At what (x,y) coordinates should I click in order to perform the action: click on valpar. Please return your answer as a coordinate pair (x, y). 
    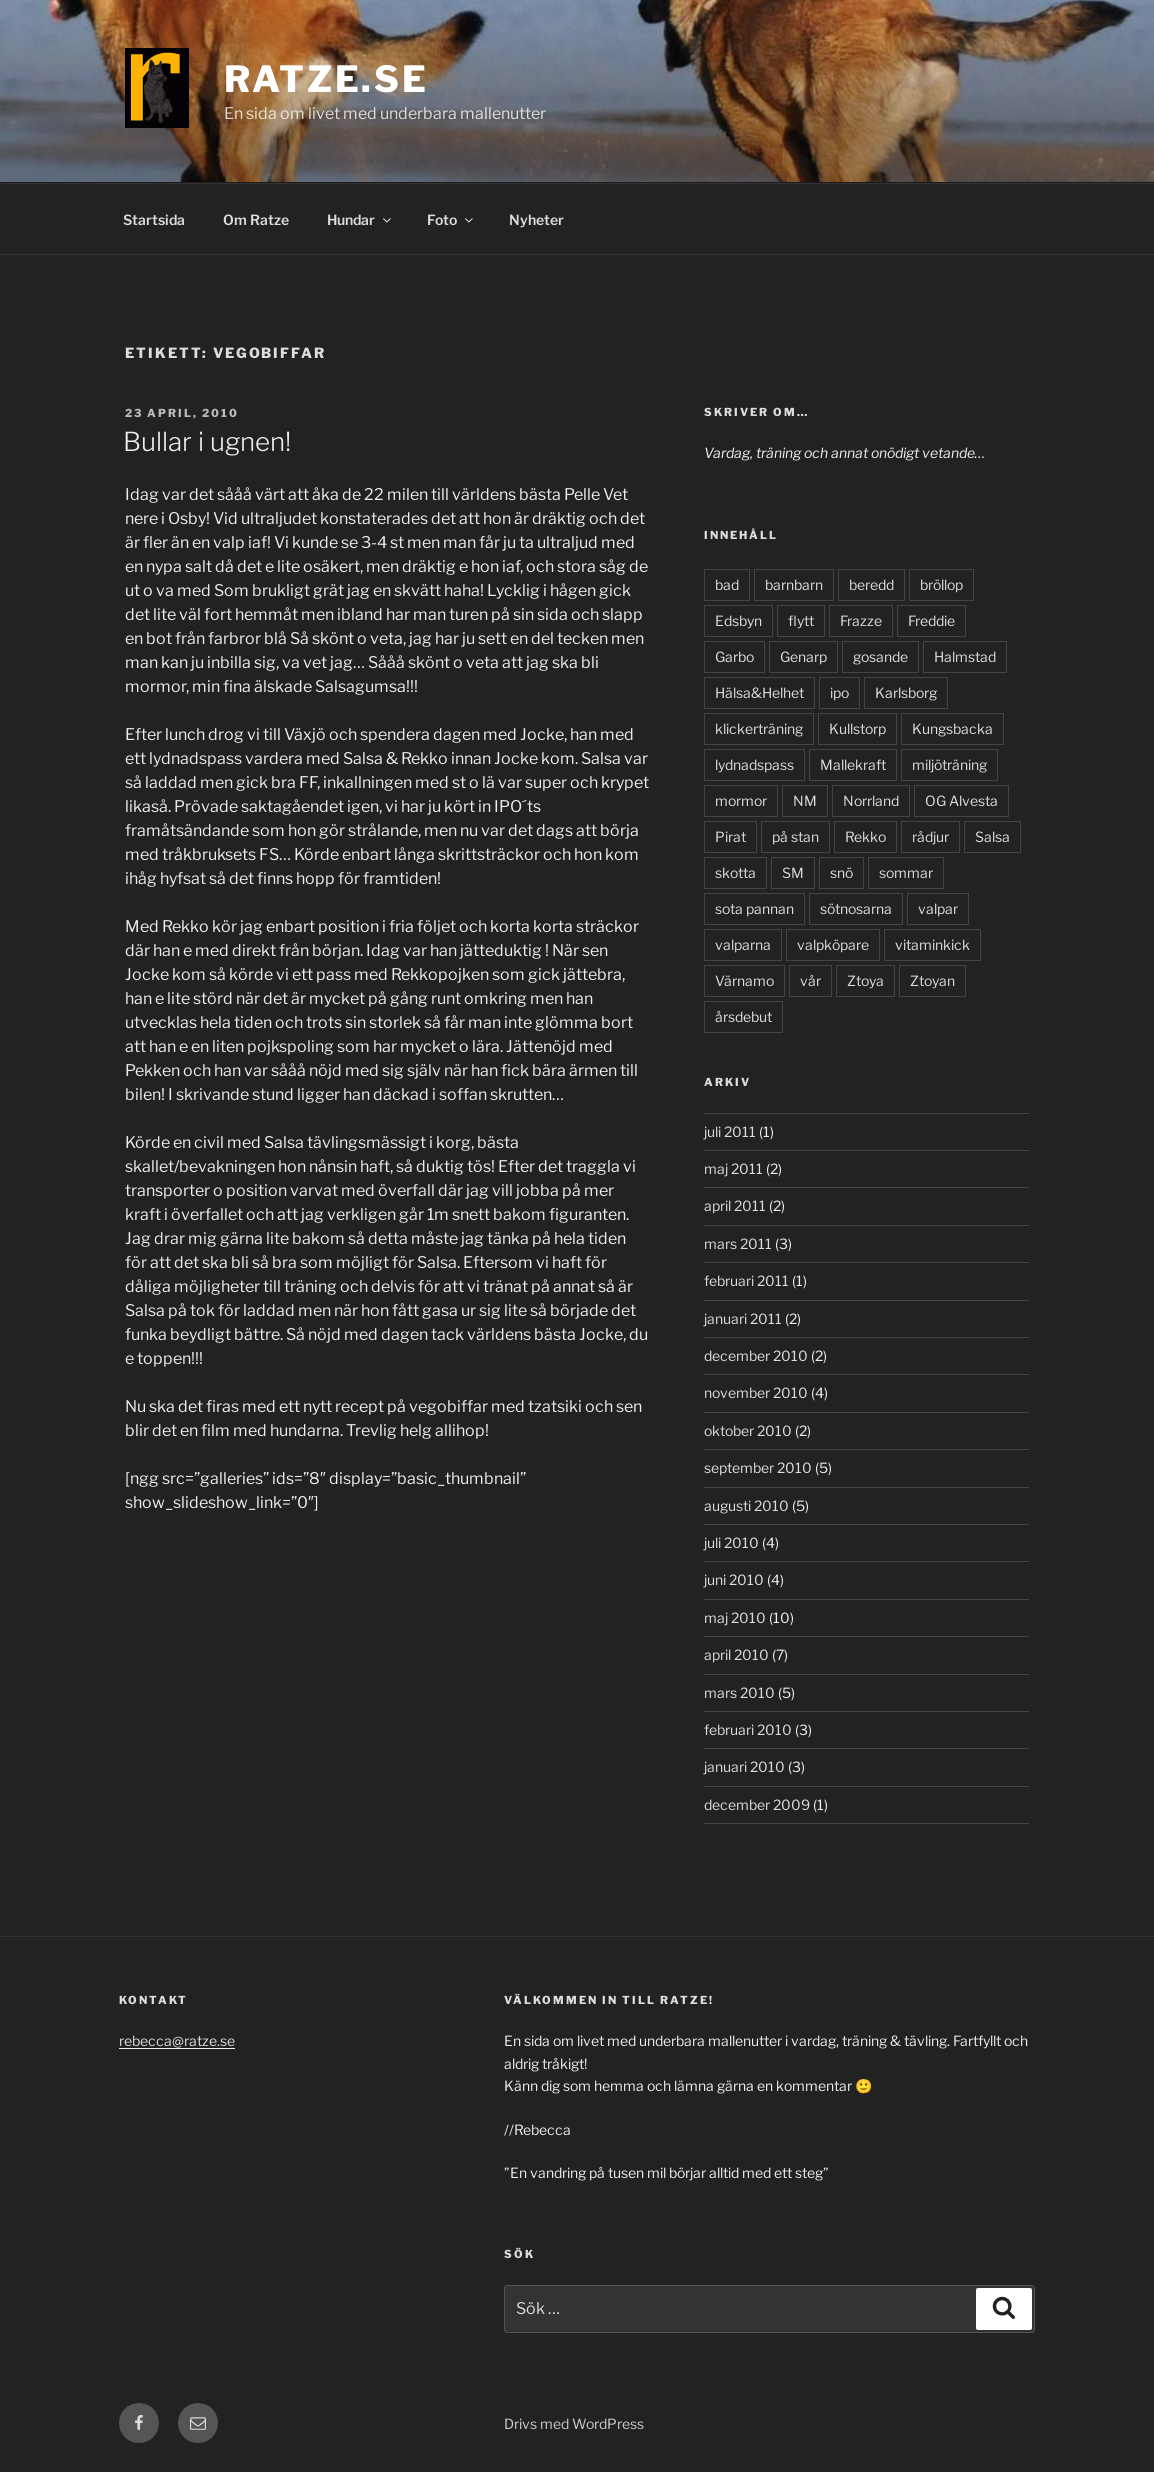
    Looking at the image, I should click on (938, 908).